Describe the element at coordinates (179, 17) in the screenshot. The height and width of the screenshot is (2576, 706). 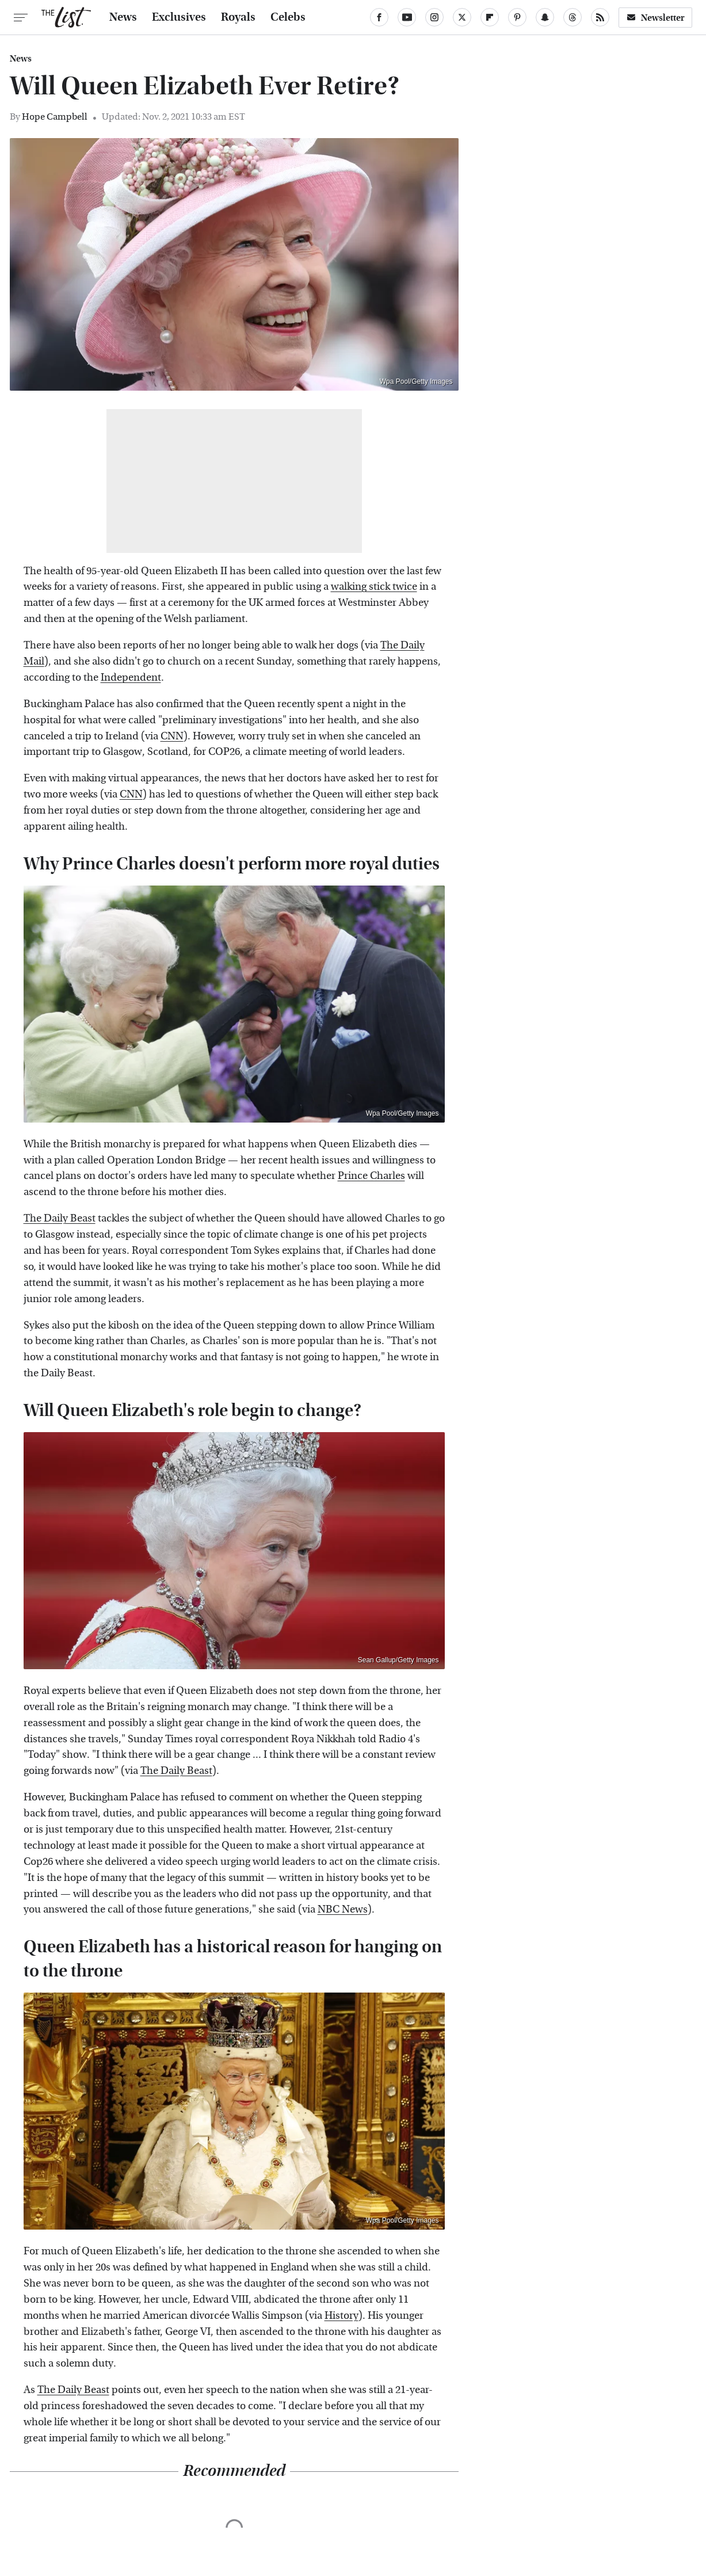
I see `Exclusives` at that location.